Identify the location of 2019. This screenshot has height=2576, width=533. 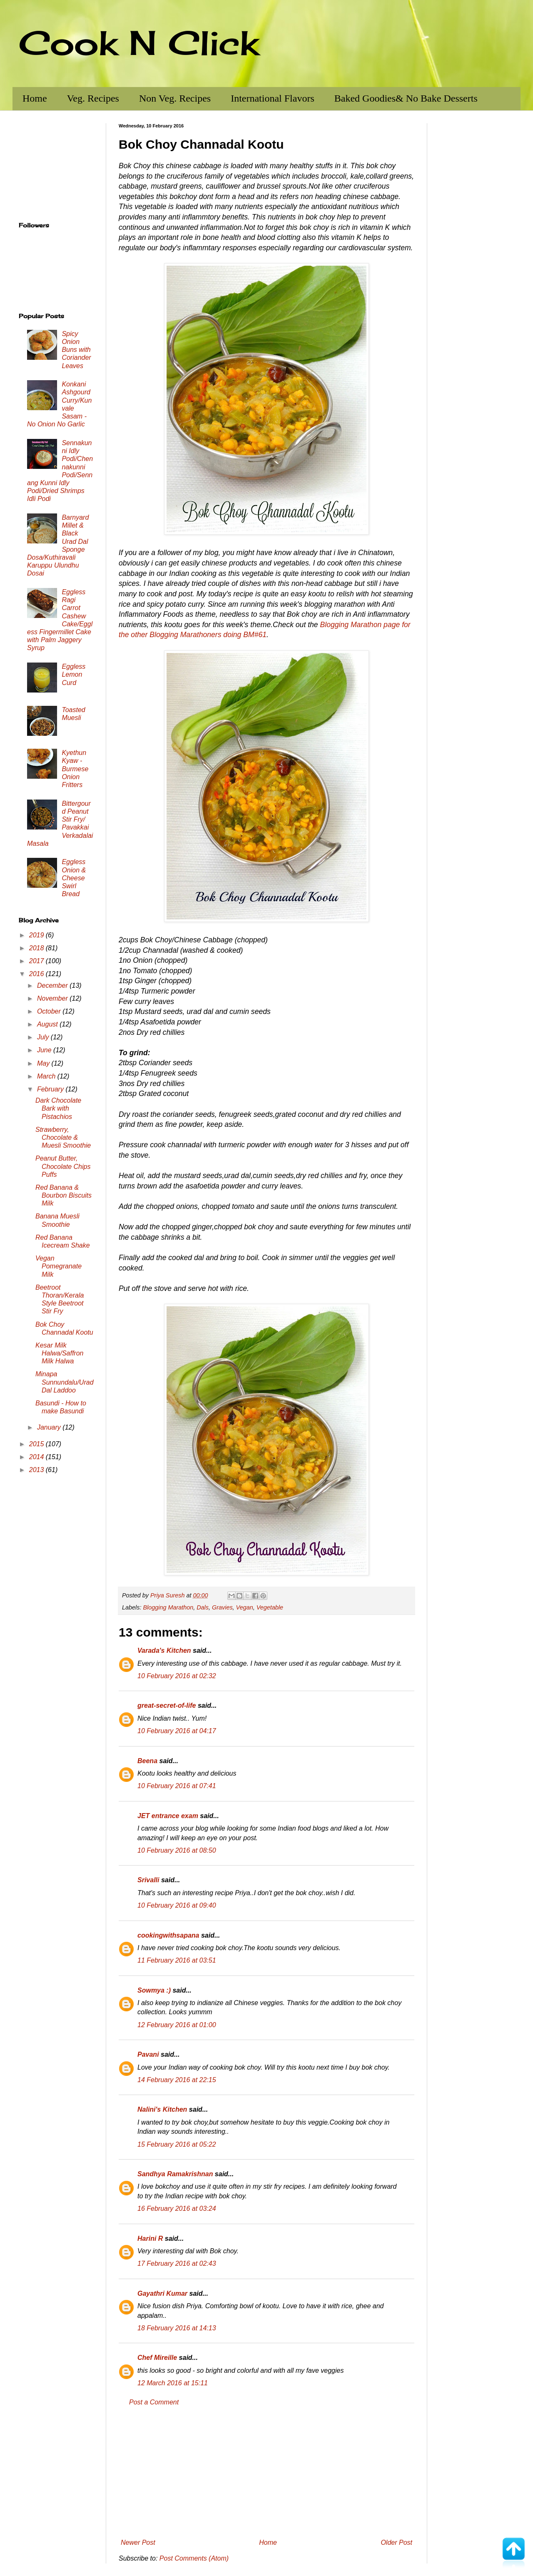
(37, 935).